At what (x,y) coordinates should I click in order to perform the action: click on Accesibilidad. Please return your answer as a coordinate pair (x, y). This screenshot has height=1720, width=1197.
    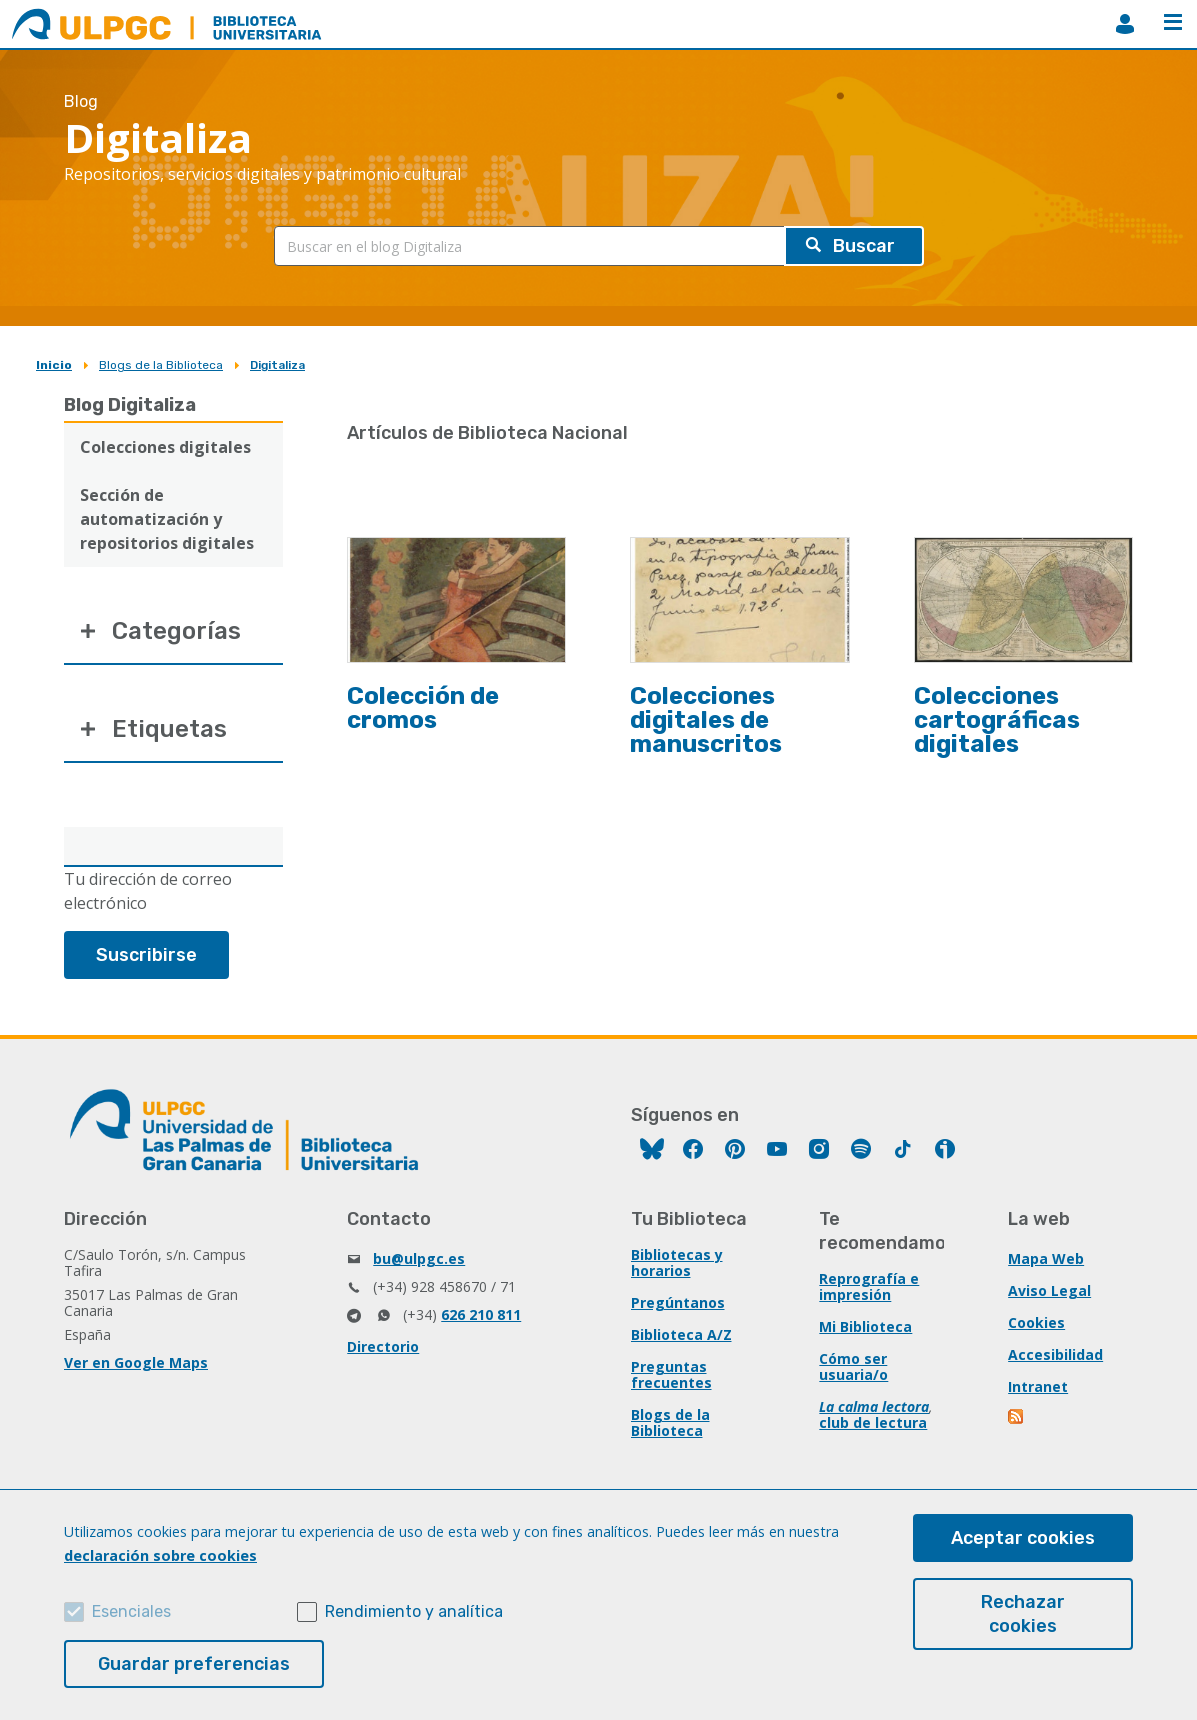
    Looking at the image, I should click on (1055, 1354).